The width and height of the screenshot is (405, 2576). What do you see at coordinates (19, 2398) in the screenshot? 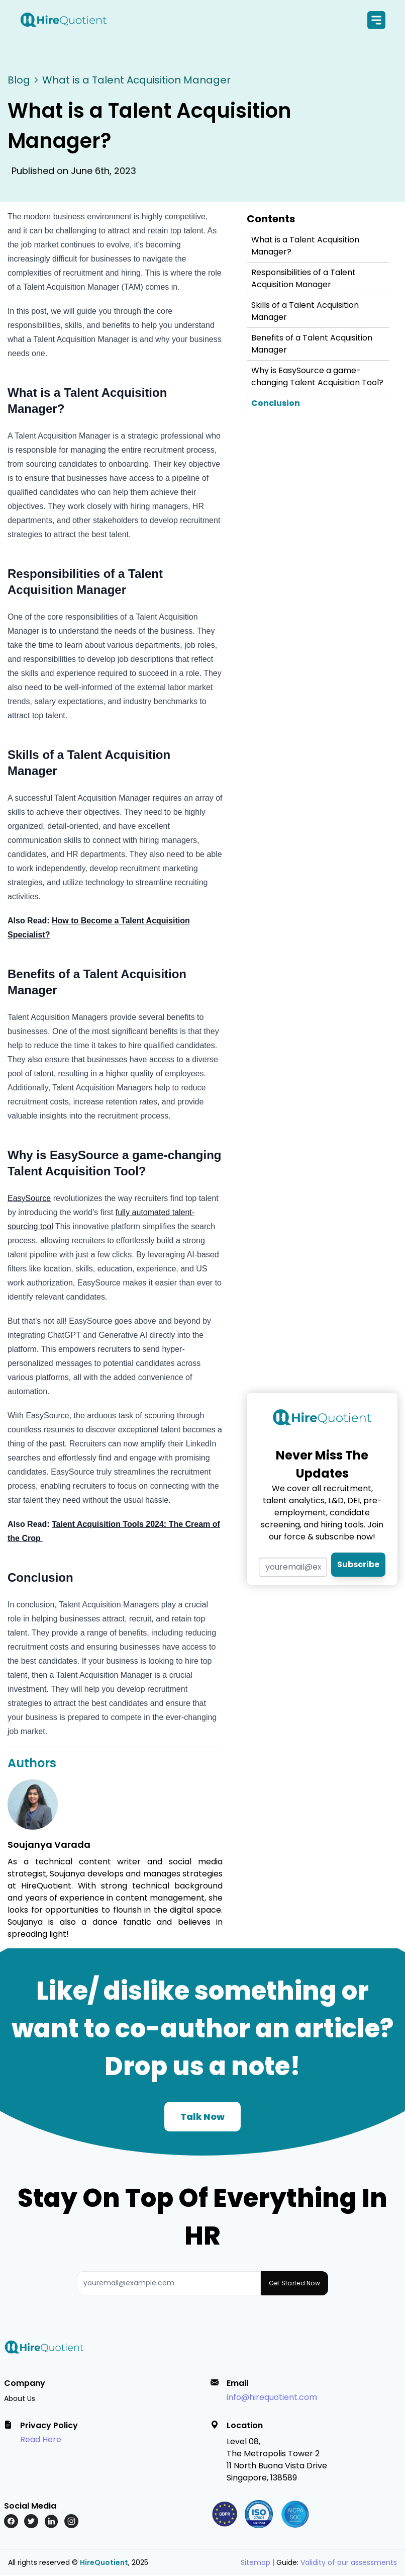
I see `About Us` at bounding box center [19, 2398].